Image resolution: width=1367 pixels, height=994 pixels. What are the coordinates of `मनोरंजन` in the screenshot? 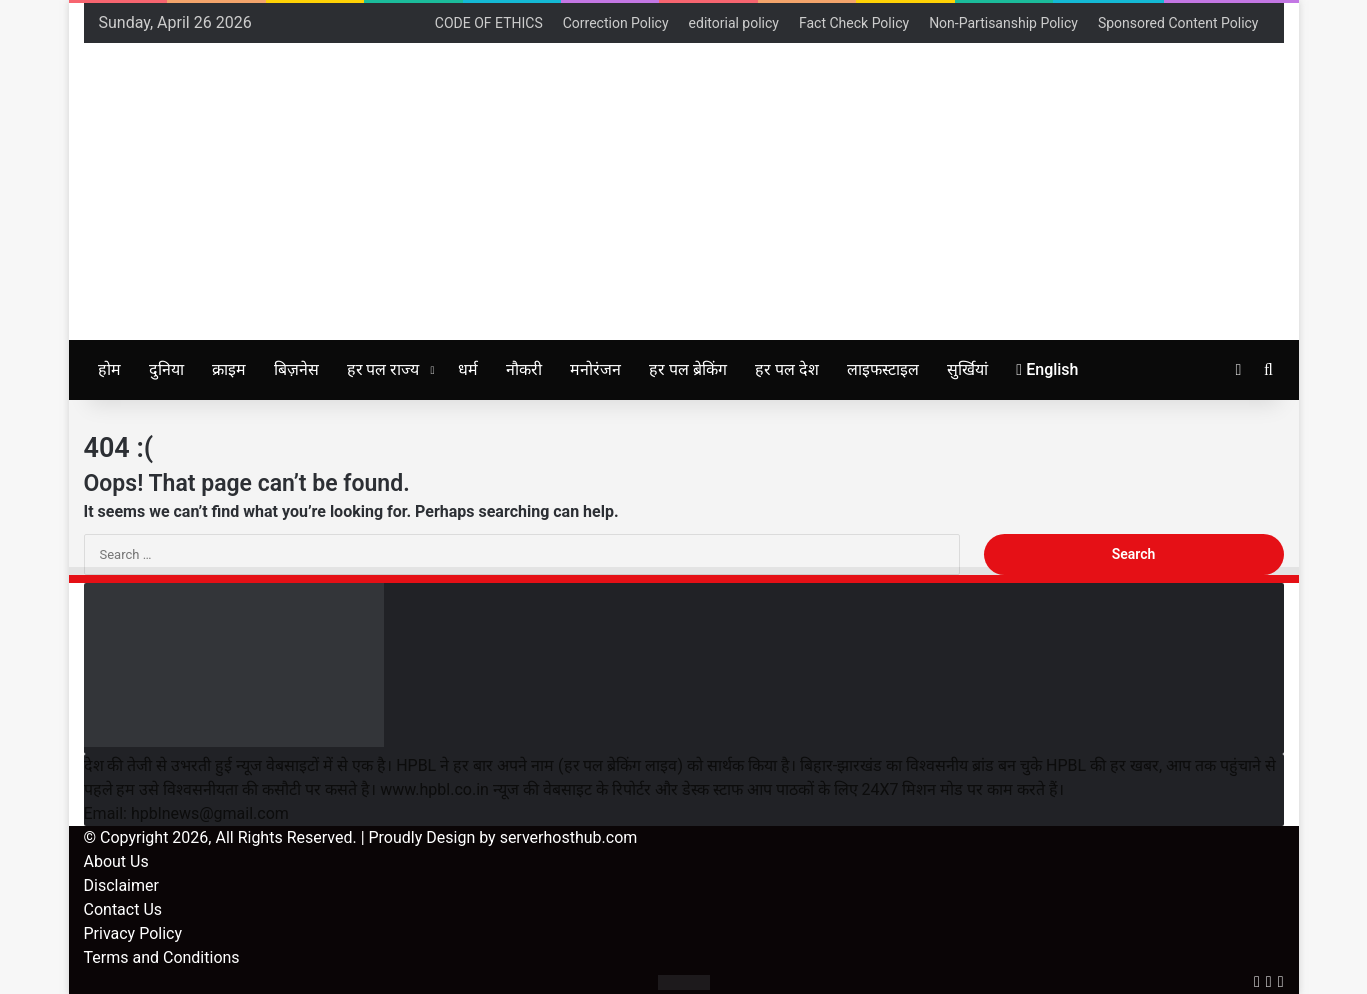 It's located at (595, 369).